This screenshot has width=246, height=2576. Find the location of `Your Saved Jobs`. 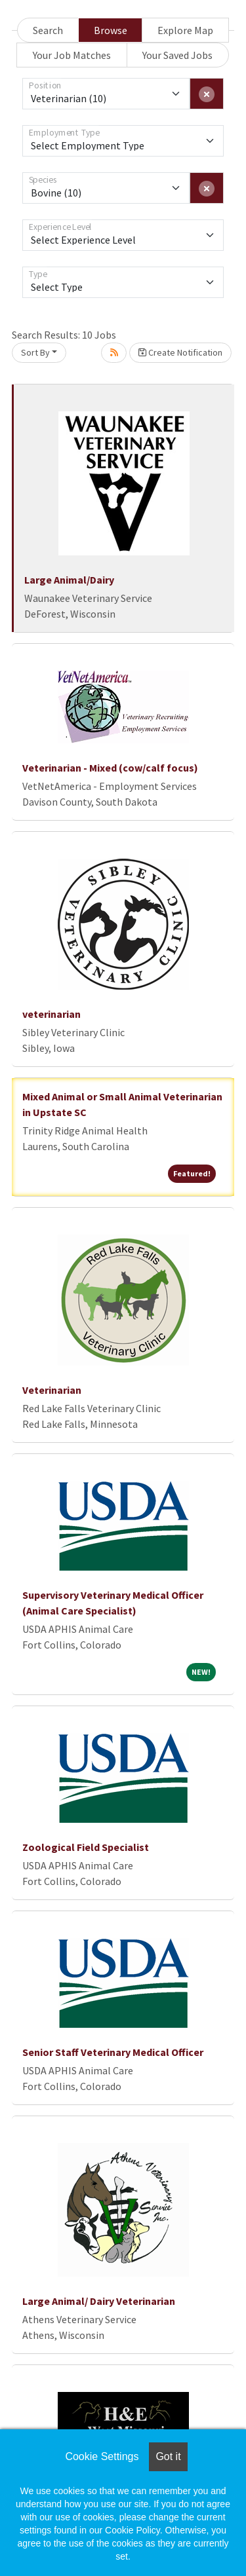

Your Saved Jobs is located at coordinates (177, 55).